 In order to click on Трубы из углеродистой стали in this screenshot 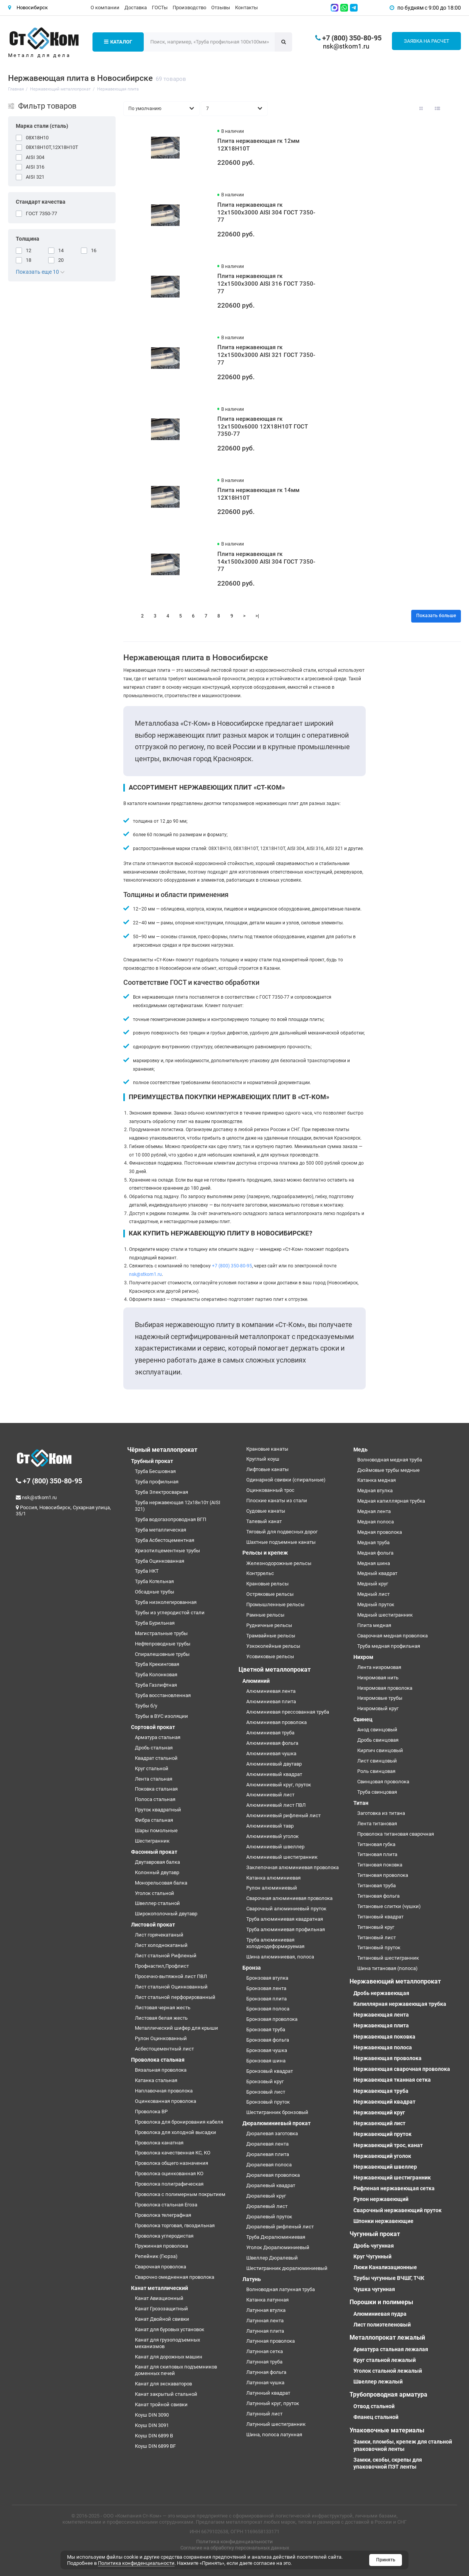, I will do `click(170, 1612)`.